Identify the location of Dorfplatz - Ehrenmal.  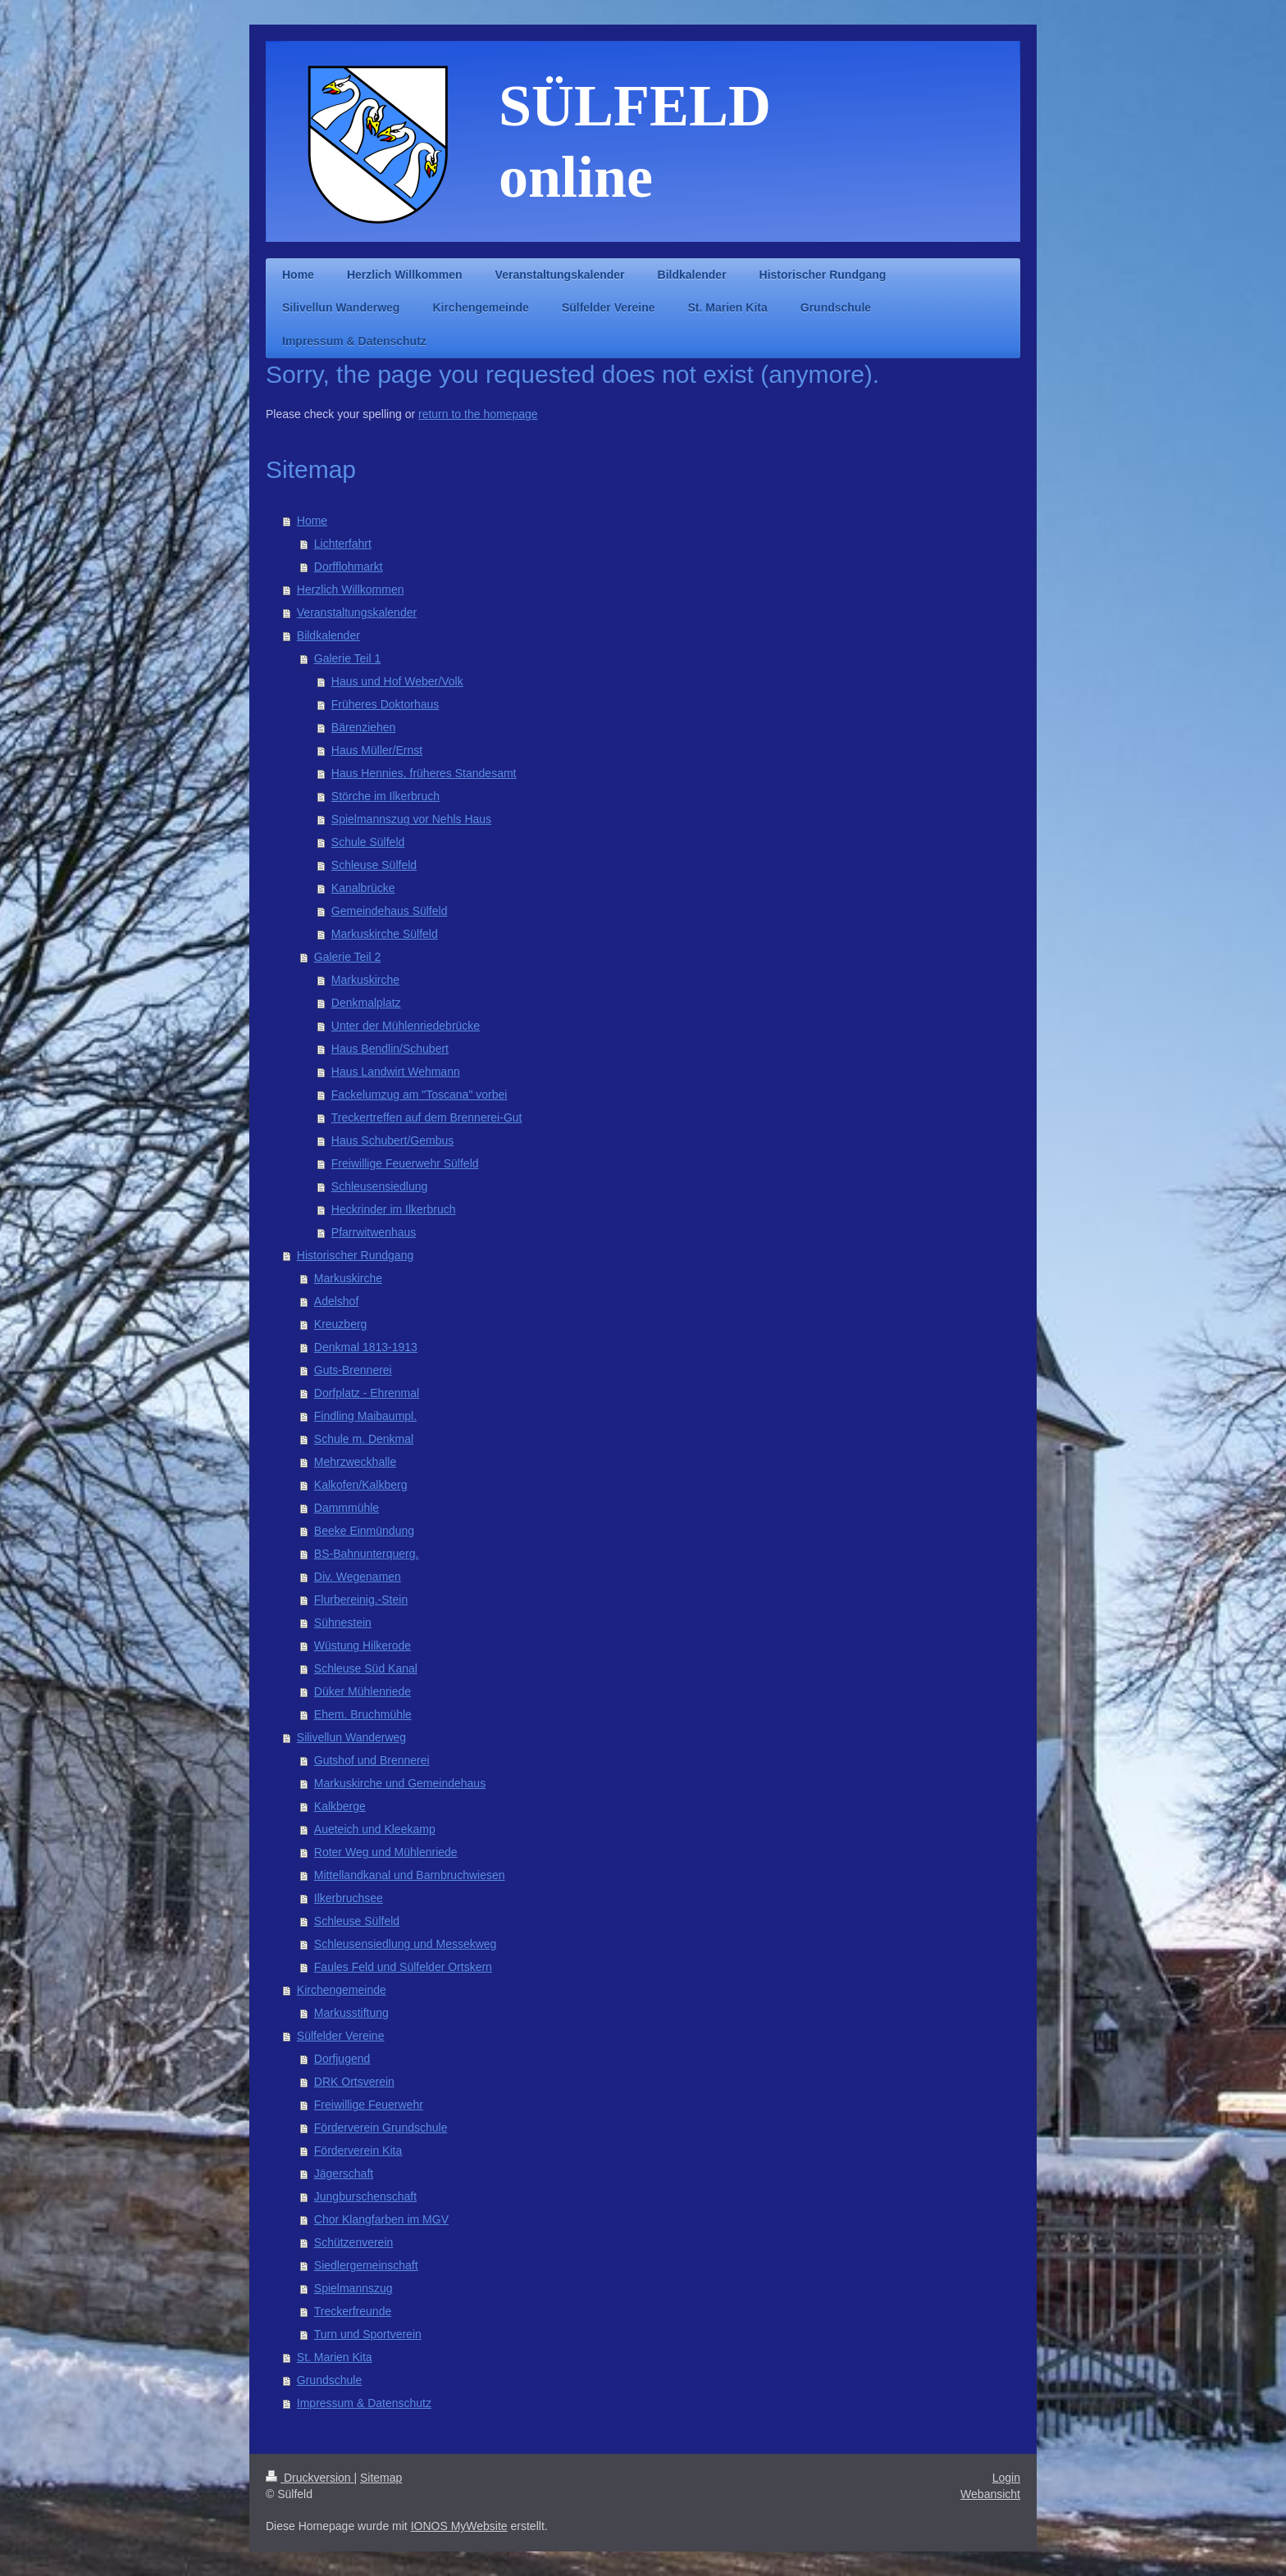
(366, 1393).